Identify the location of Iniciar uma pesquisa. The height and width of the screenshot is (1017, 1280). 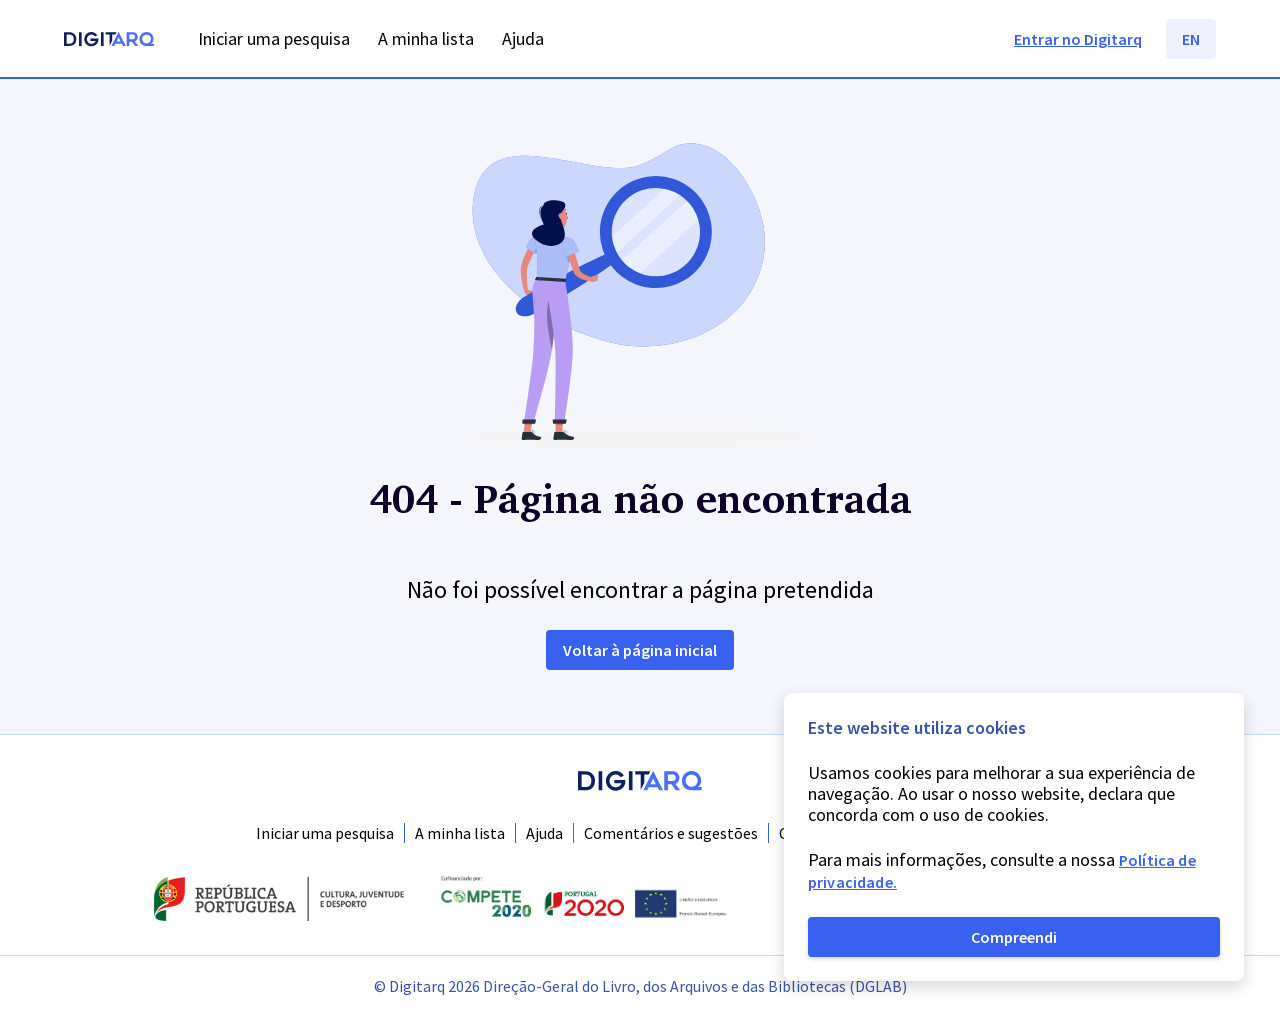
(325, 833).